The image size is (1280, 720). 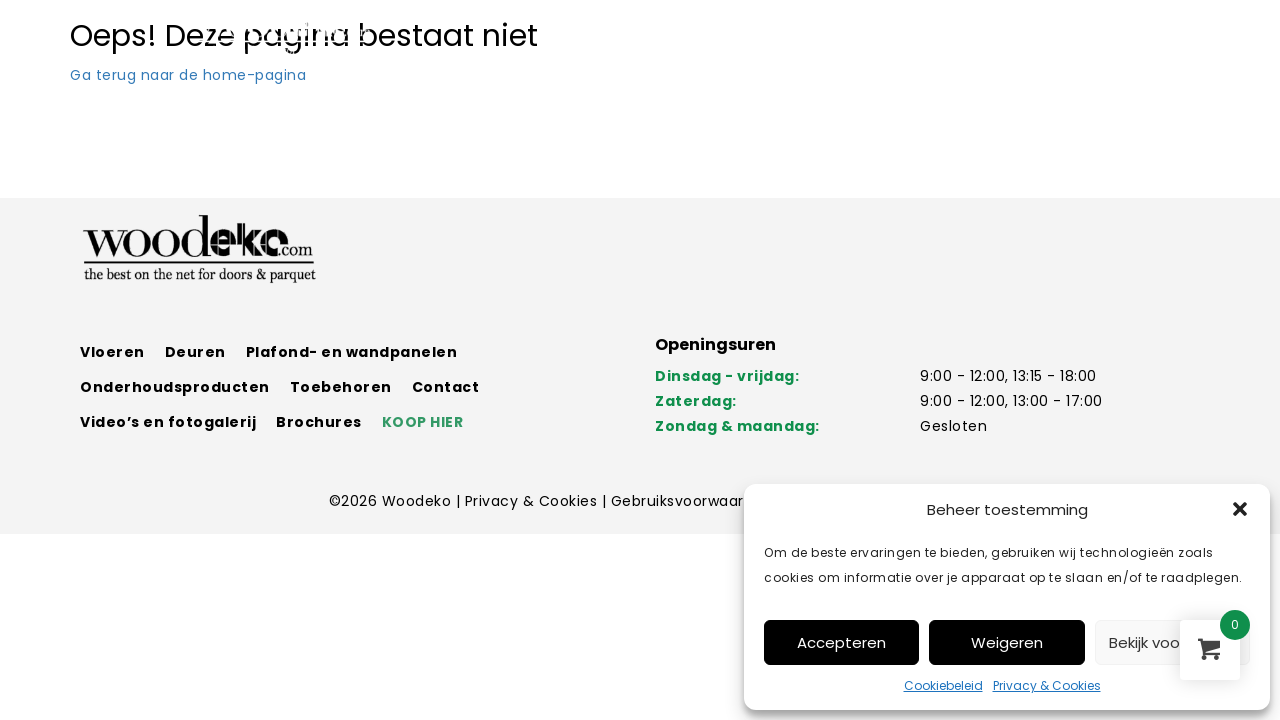 I want to click on Woodeko, so click(x=419, y=501).